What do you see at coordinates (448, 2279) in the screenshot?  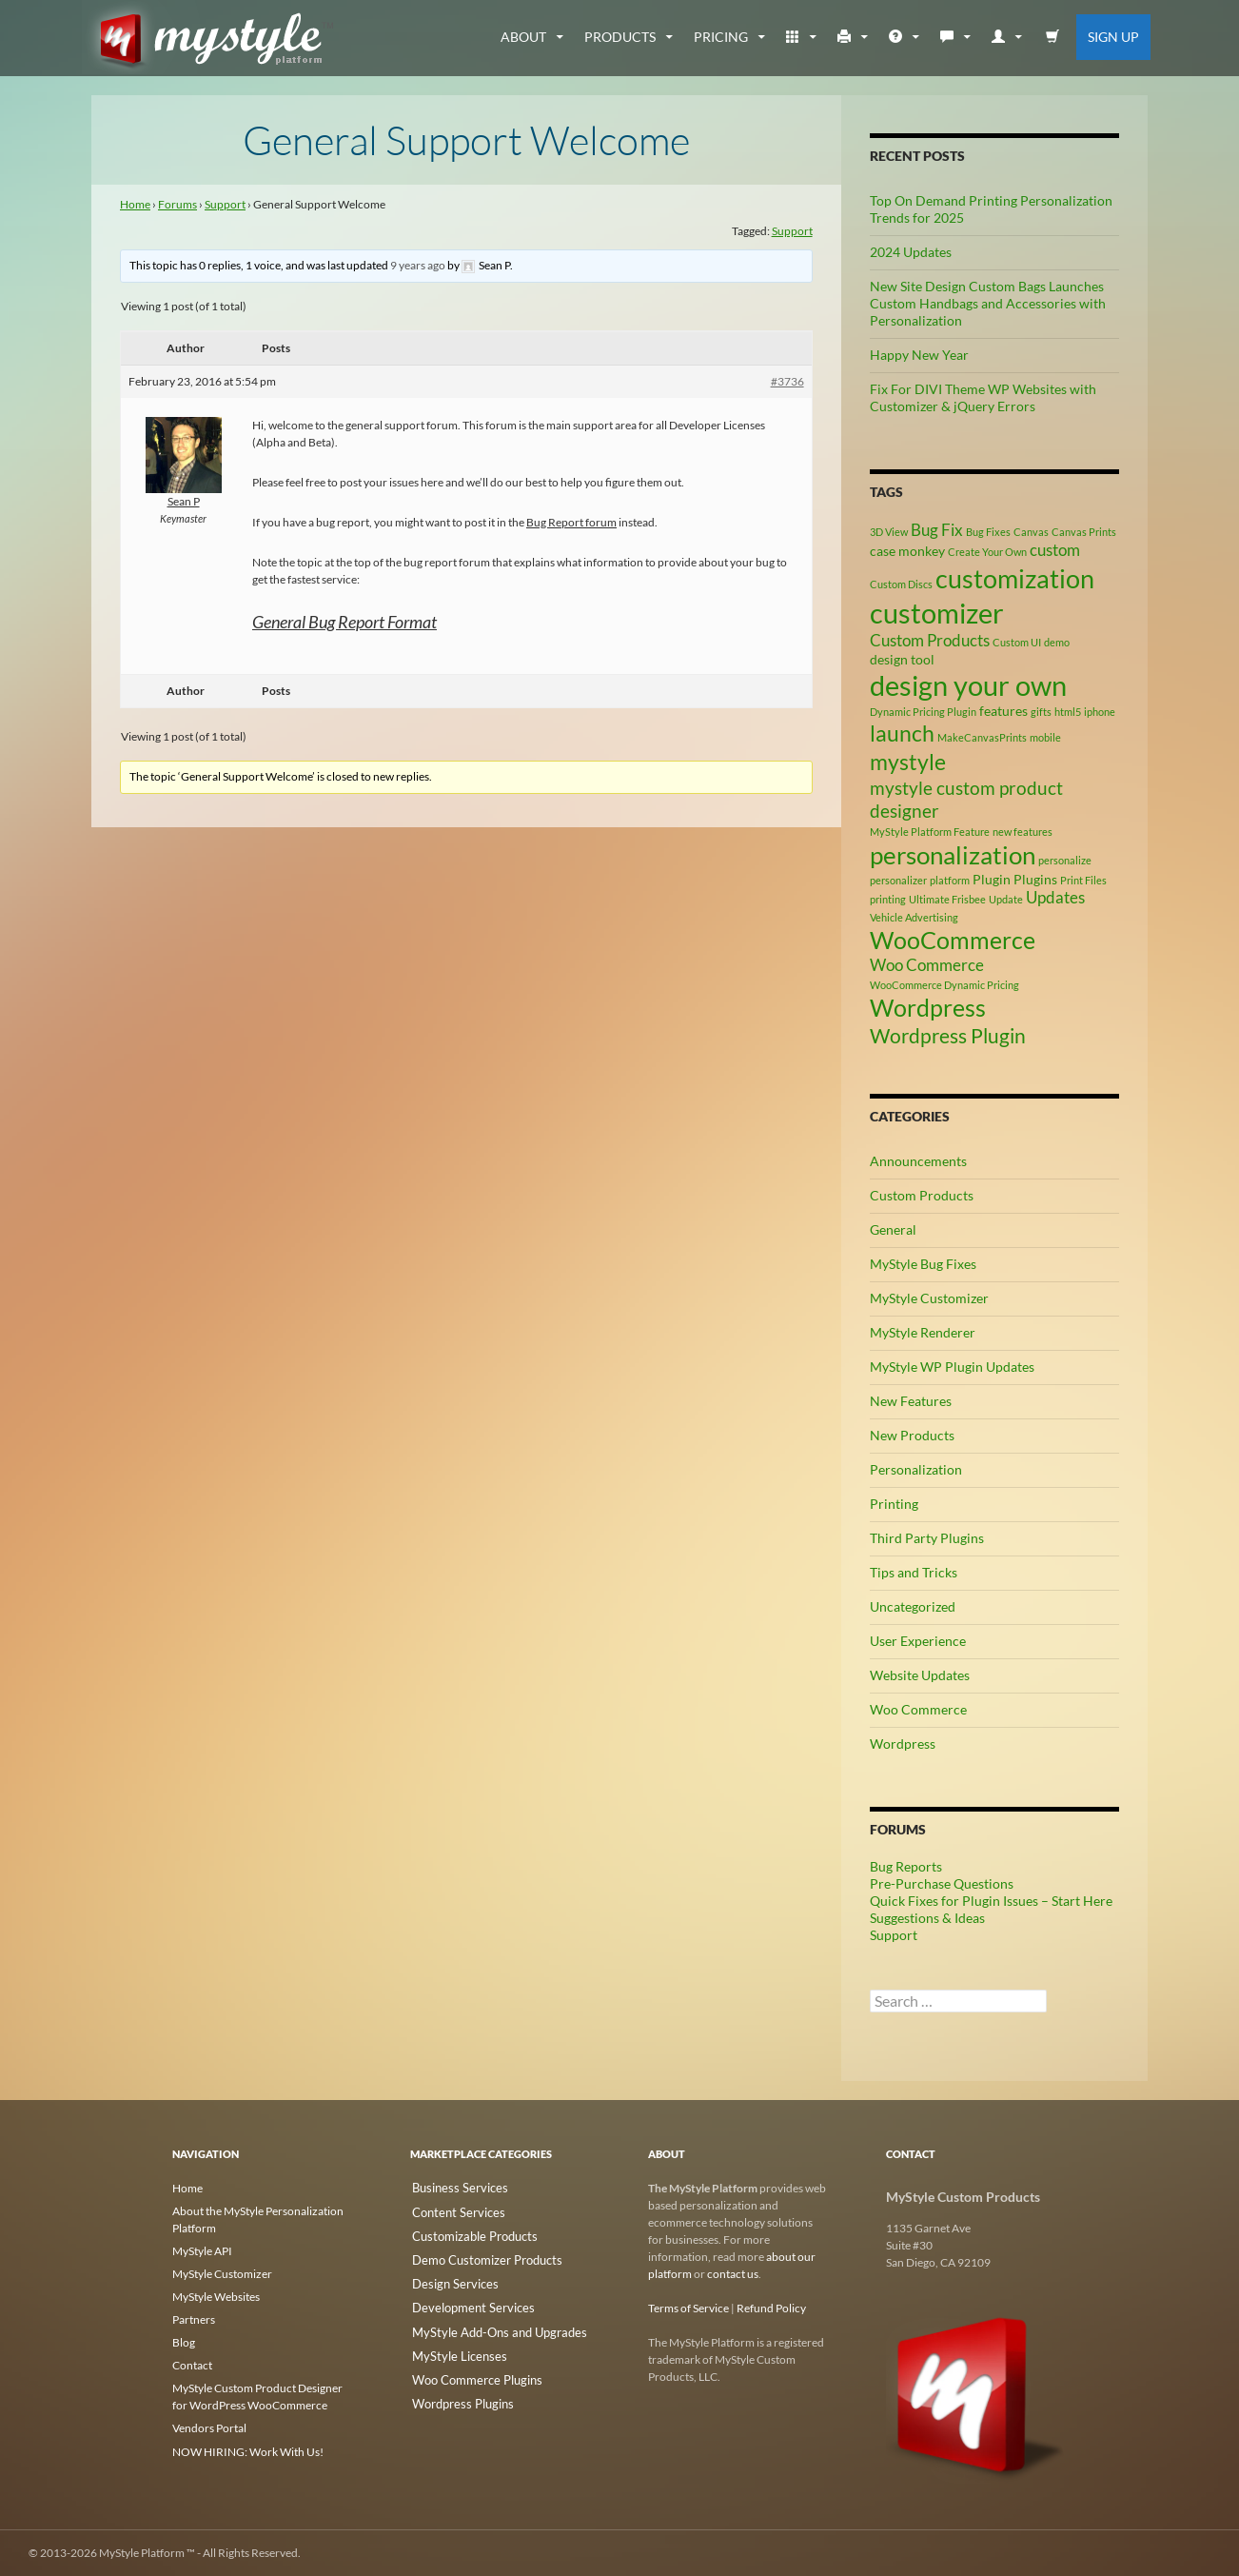 I see `Design Services` at bounding box center [448, 2279].